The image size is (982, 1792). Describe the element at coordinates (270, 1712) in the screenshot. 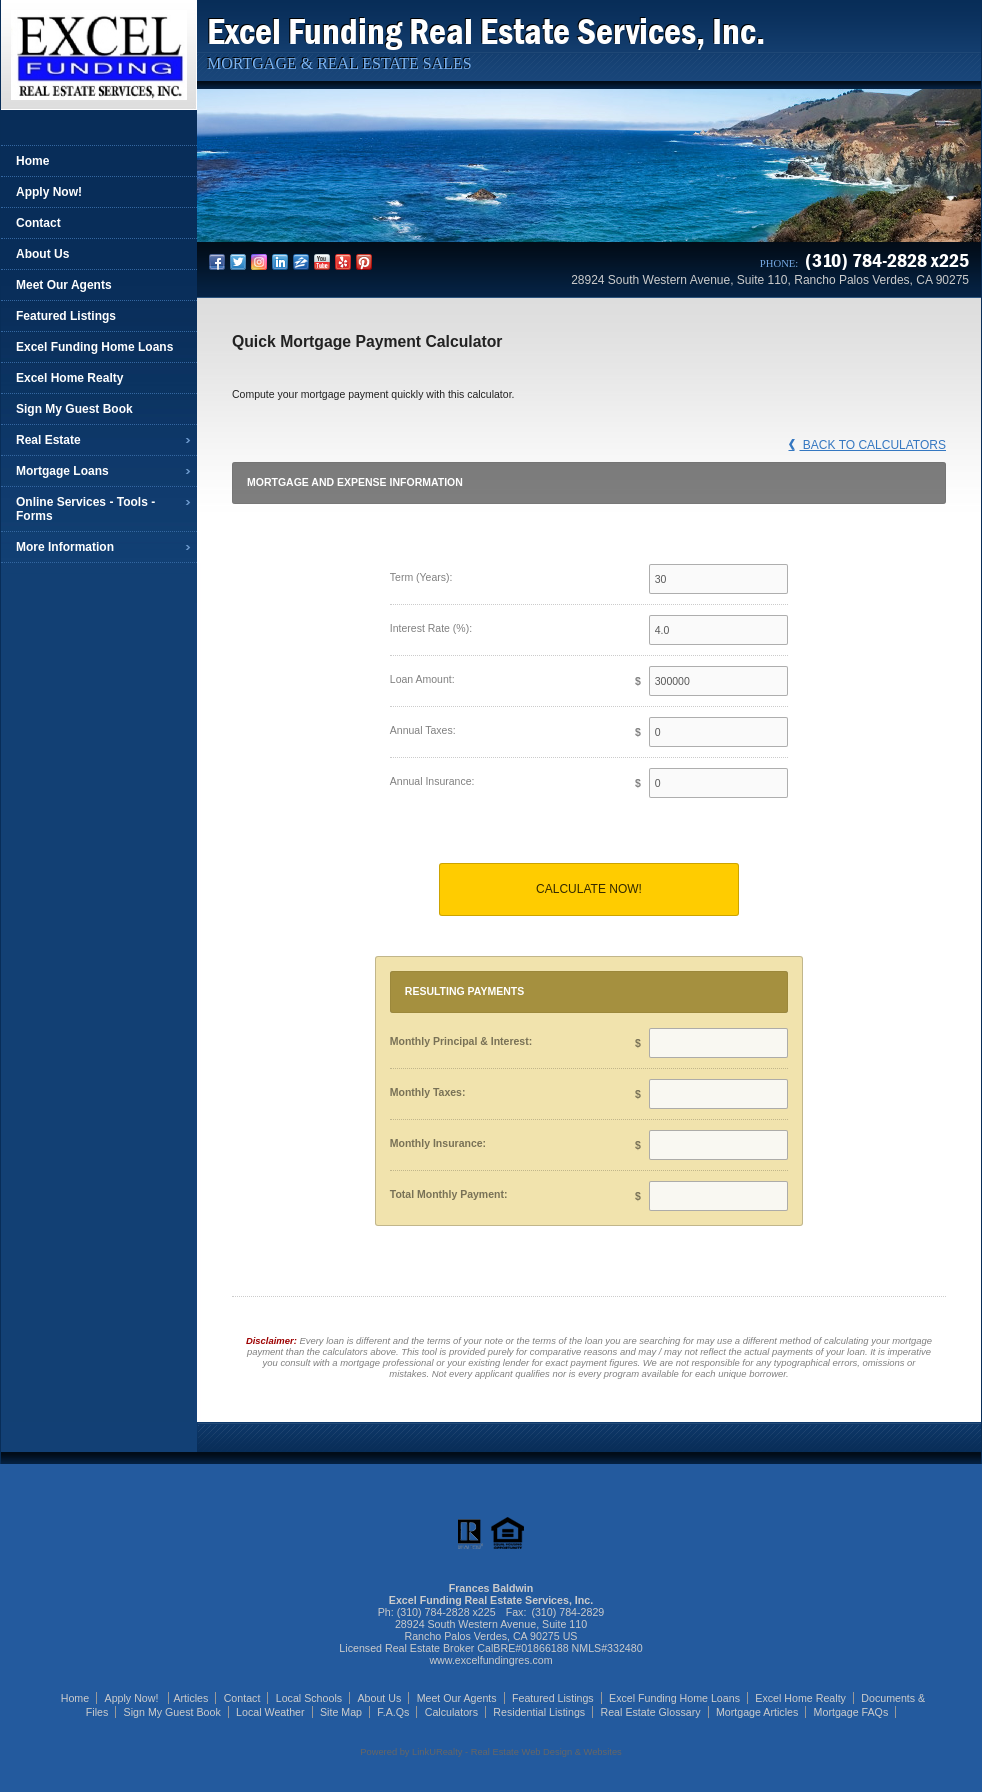

I see `Local Weather` at that location.